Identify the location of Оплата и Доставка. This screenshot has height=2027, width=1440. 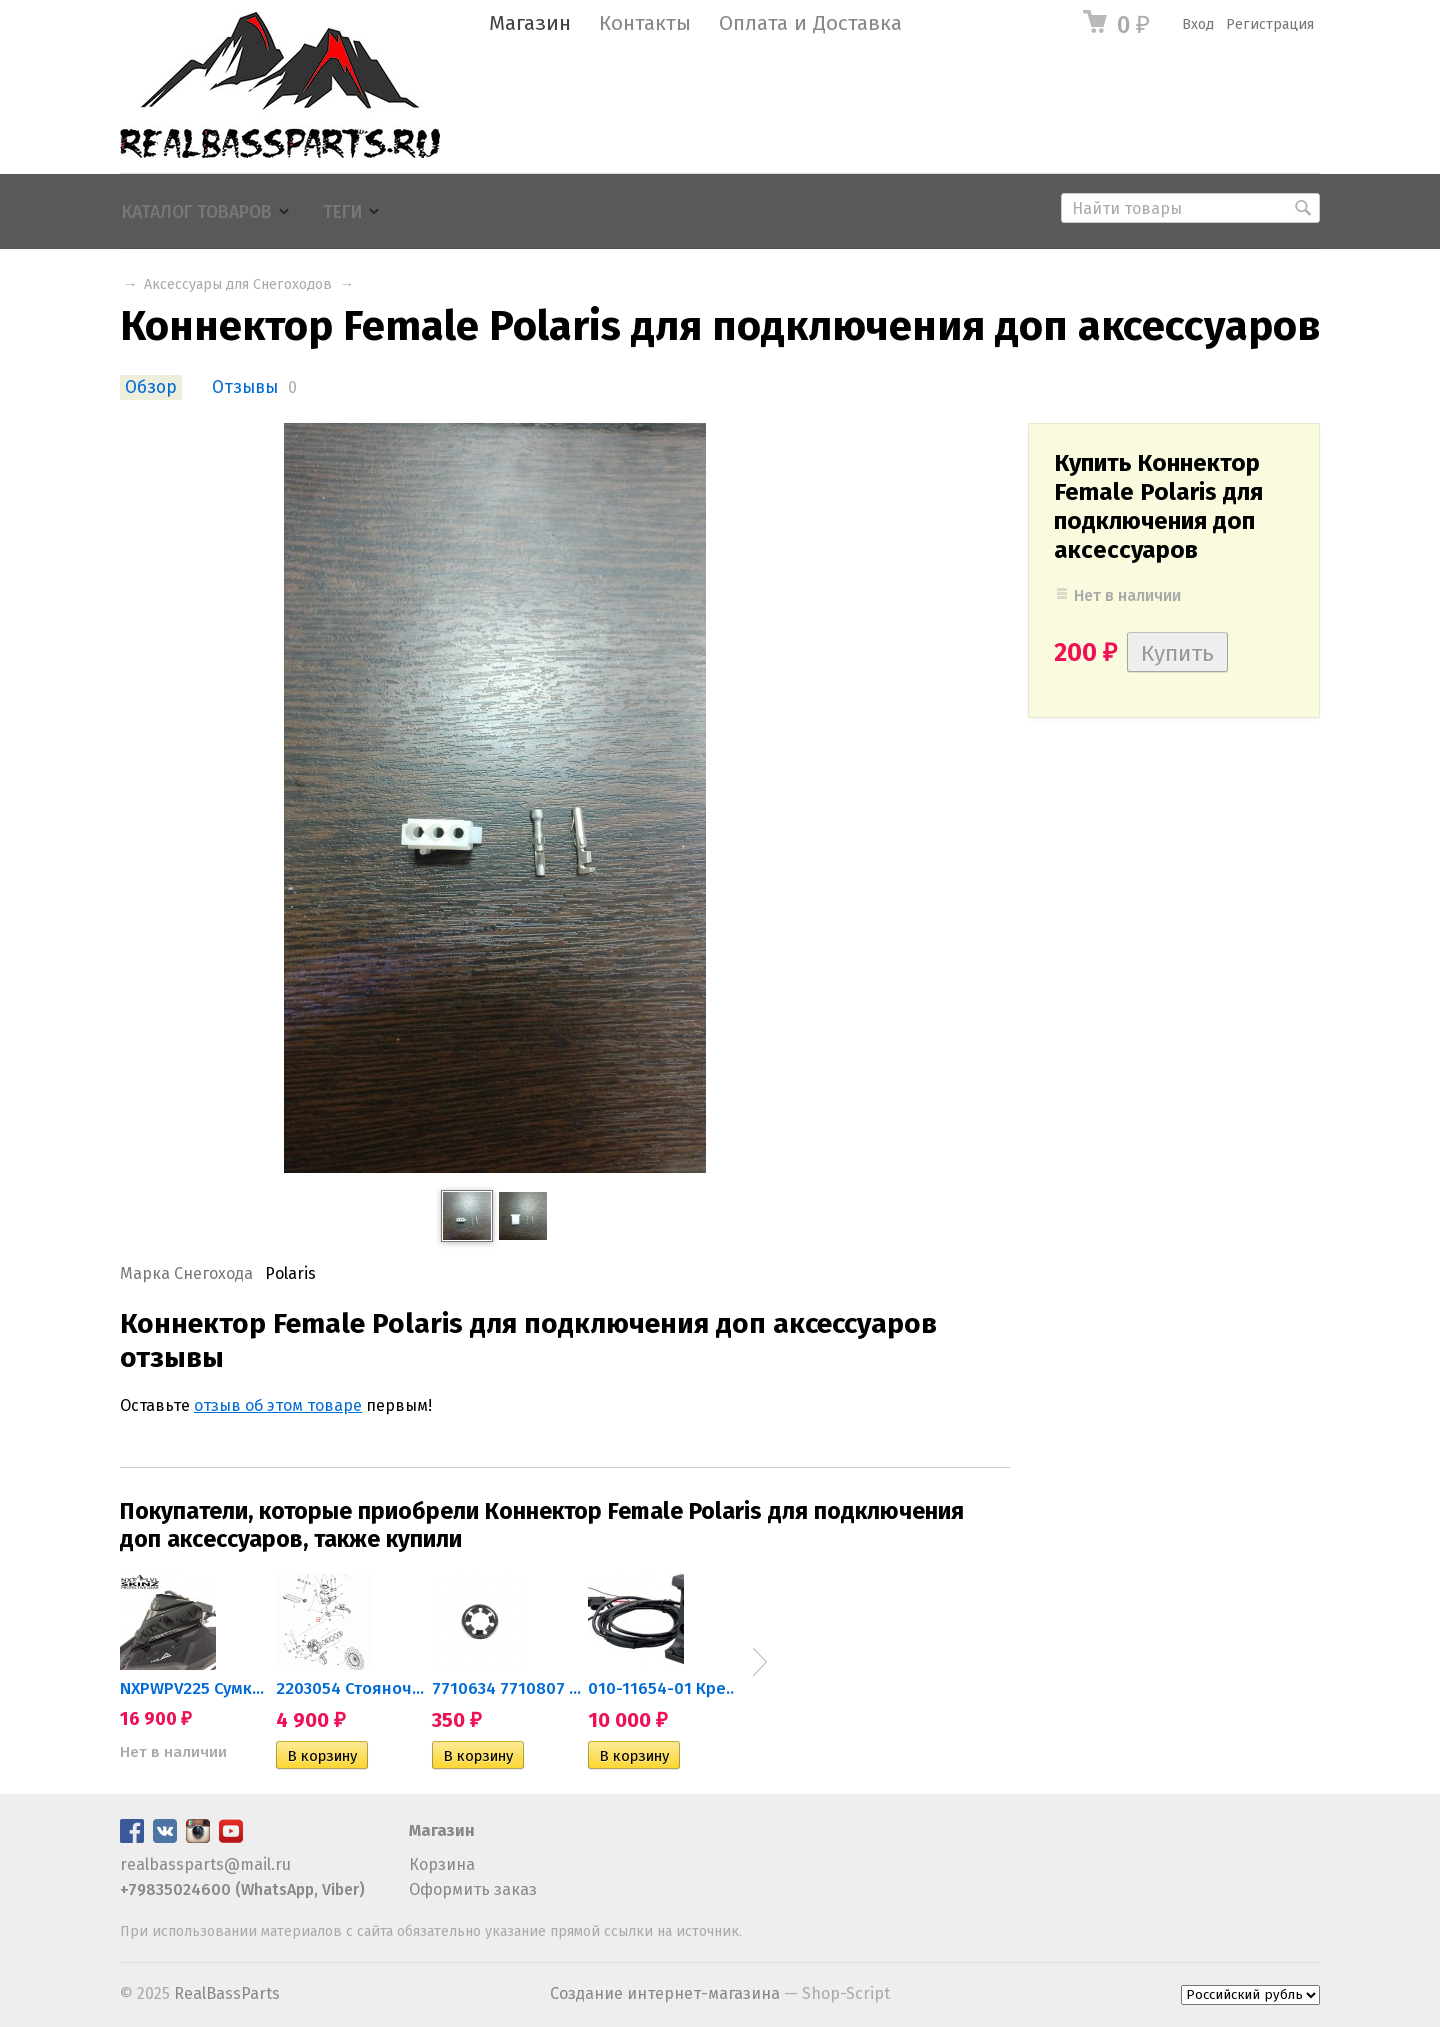
(810, 23).